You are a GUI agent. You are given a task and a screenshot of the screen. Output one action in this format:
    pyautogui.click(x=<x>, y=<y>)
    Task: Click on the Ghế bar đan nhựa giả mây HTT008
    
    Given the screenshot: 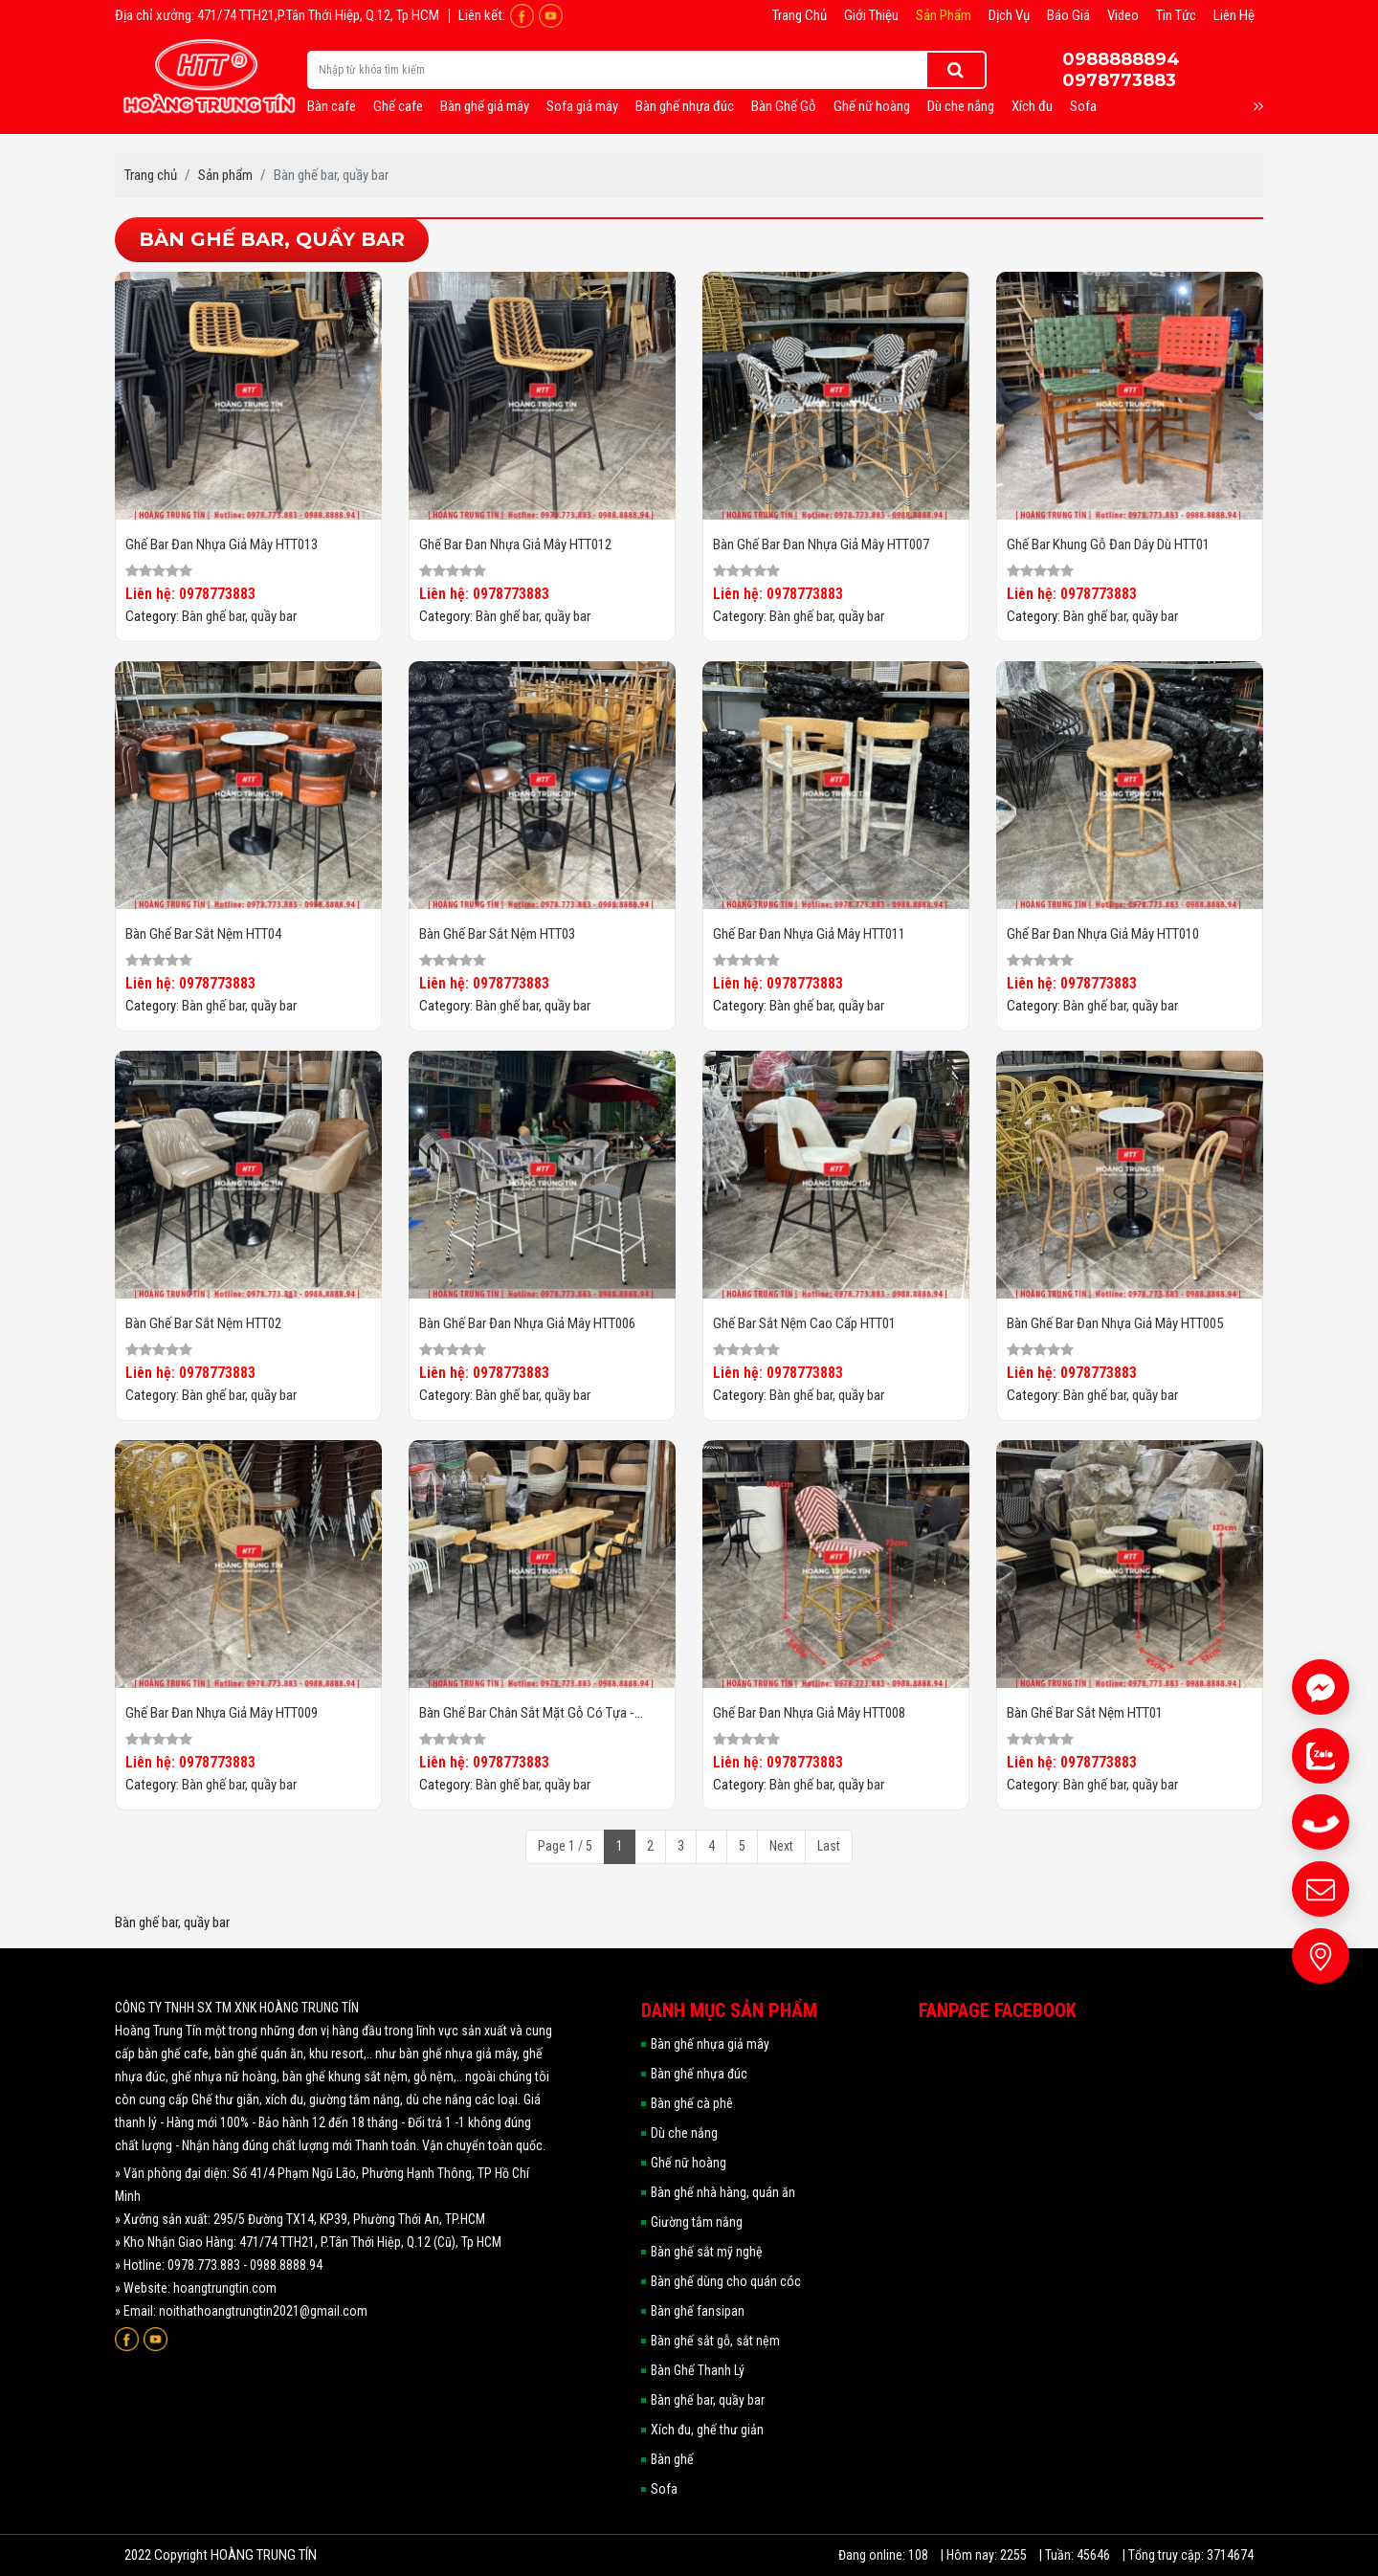 What is the action you would take?
    pyautogui.click(x=809, y=1712)
    